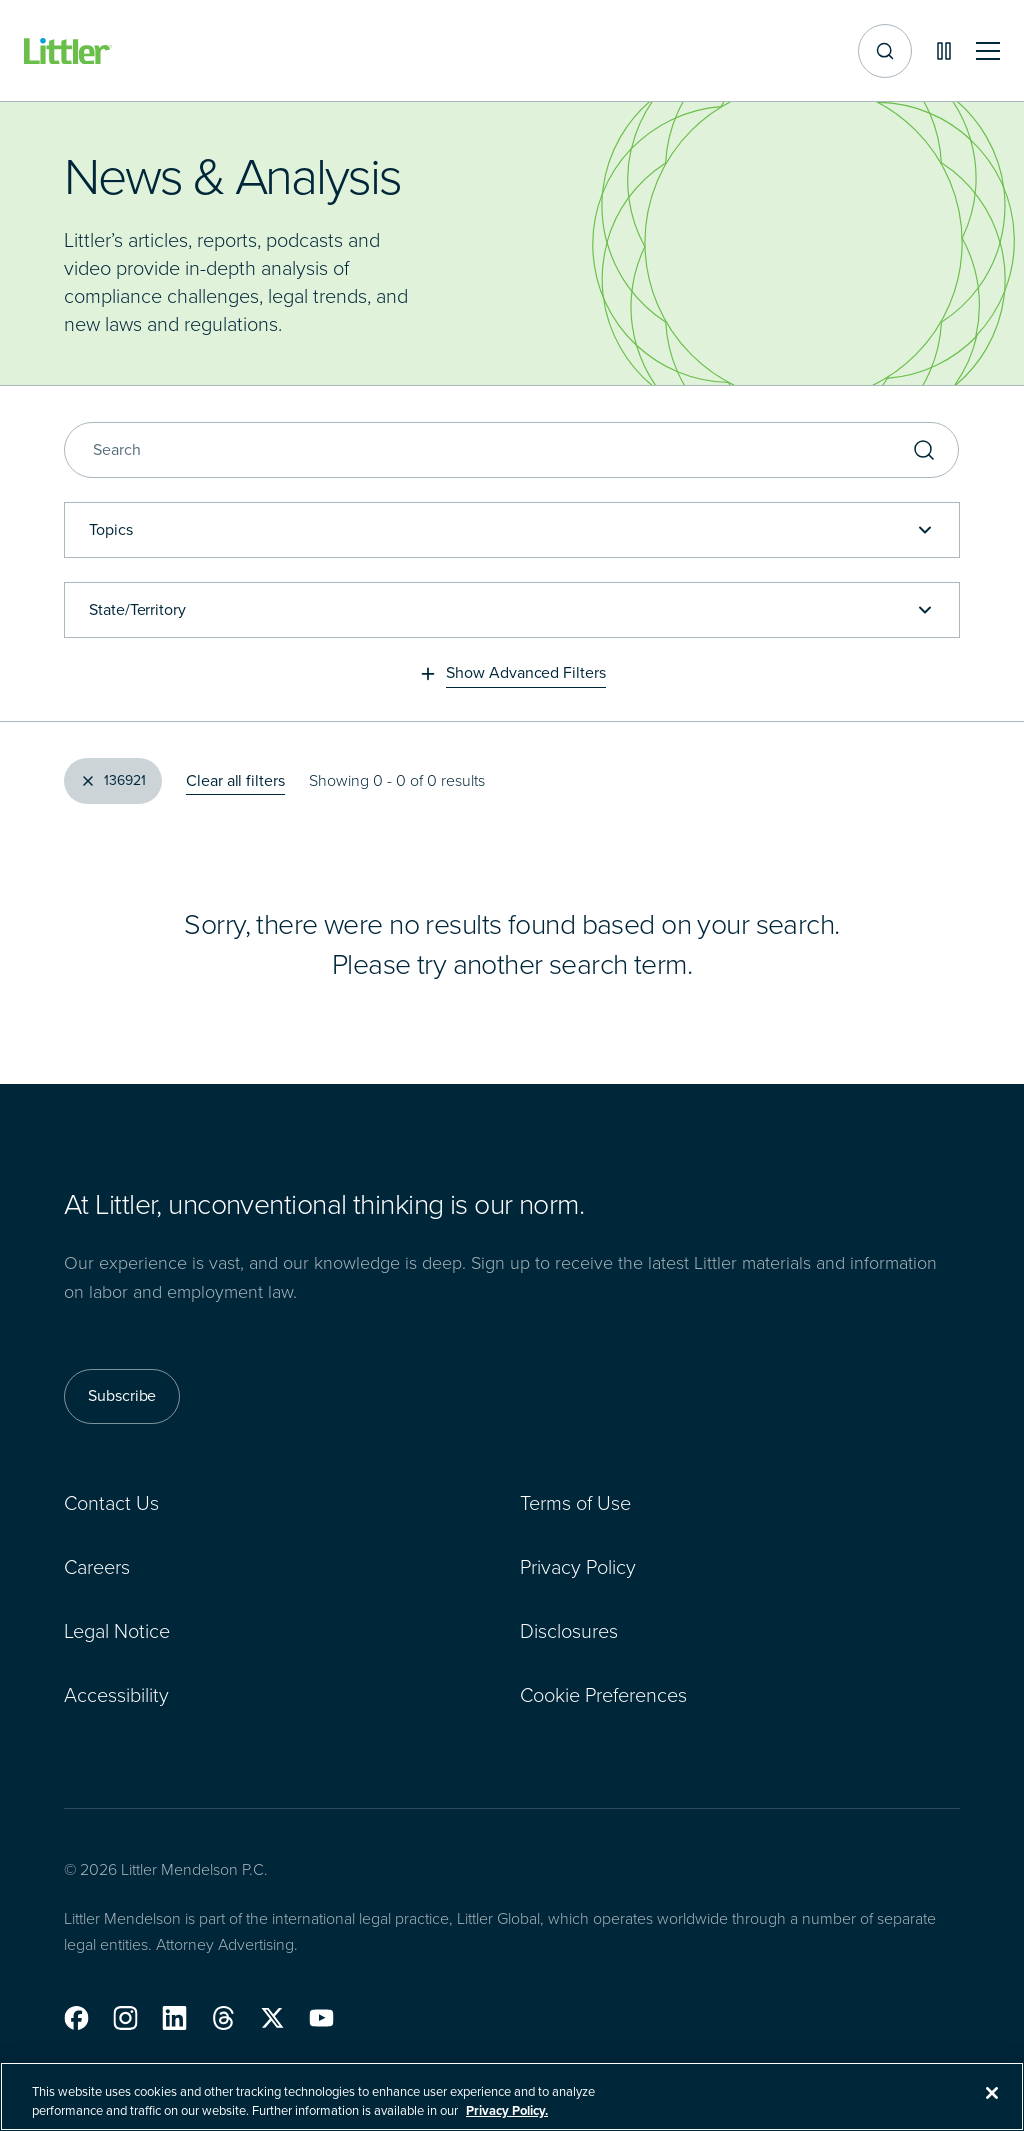  Describe the element at coordinates (68, 51) in the screenshot. I see `[Littler Logo]` at that location.